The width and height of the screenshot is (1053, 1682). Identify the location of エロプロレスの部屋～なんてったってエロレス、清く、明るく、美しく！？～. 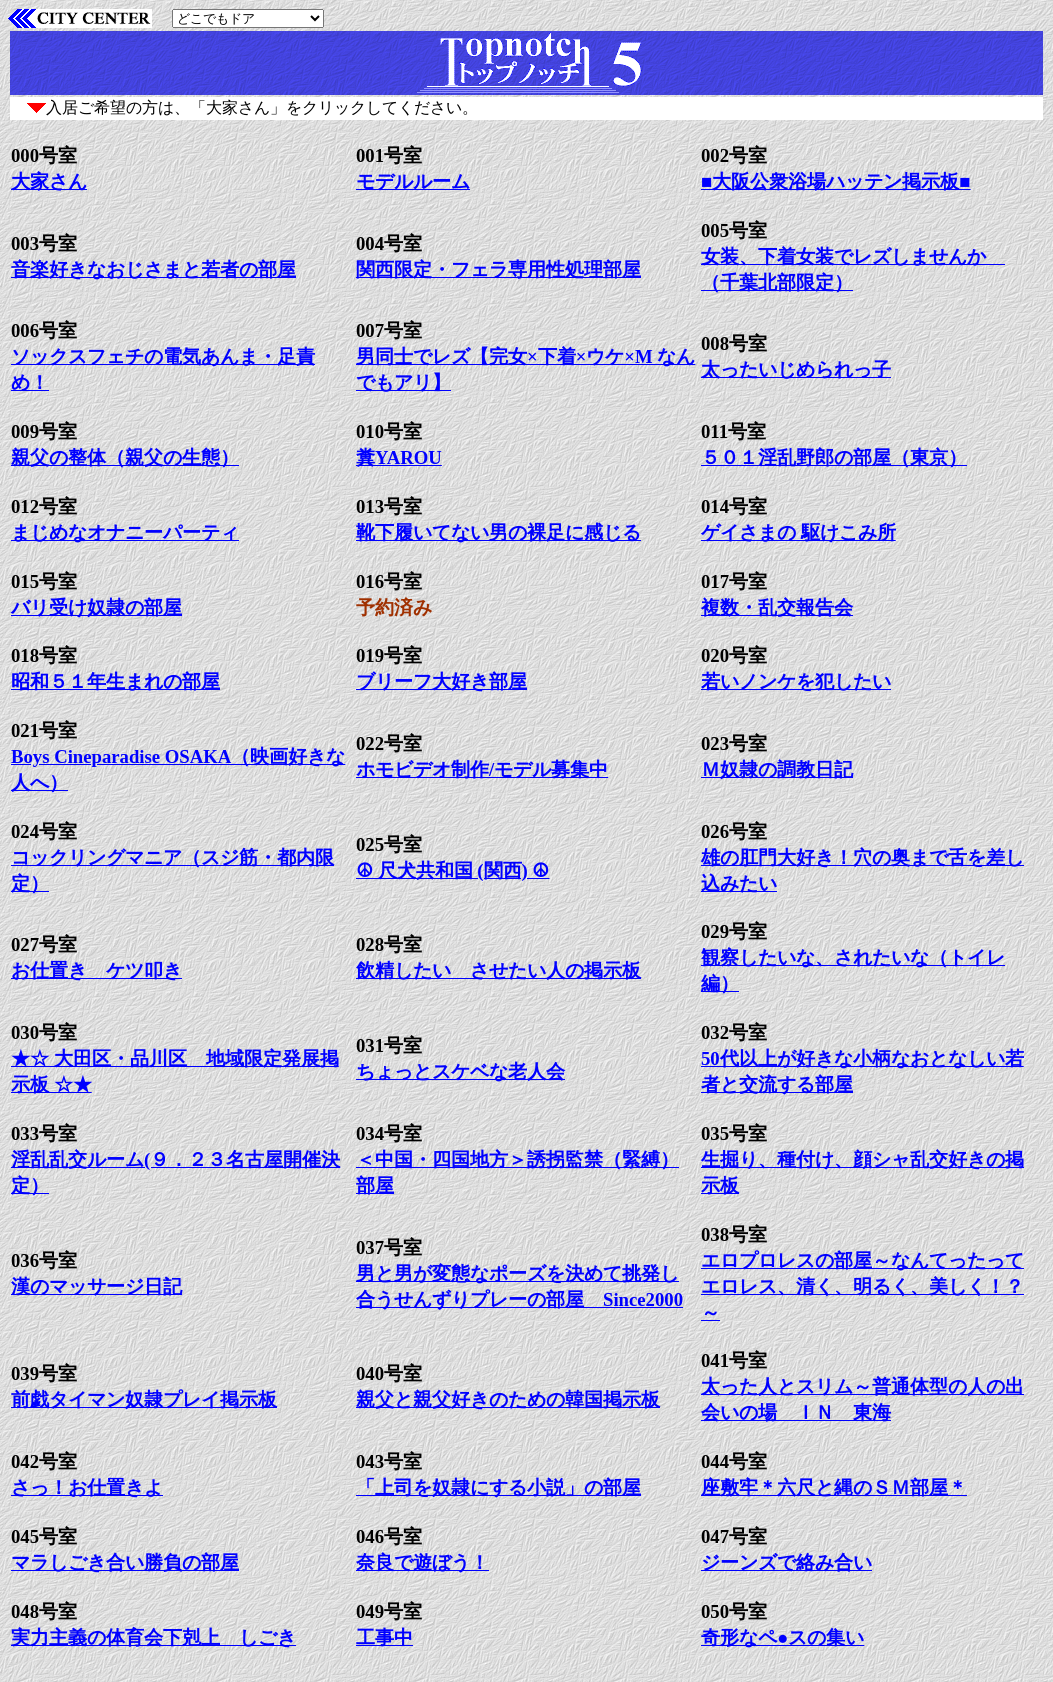
(862, 1286).